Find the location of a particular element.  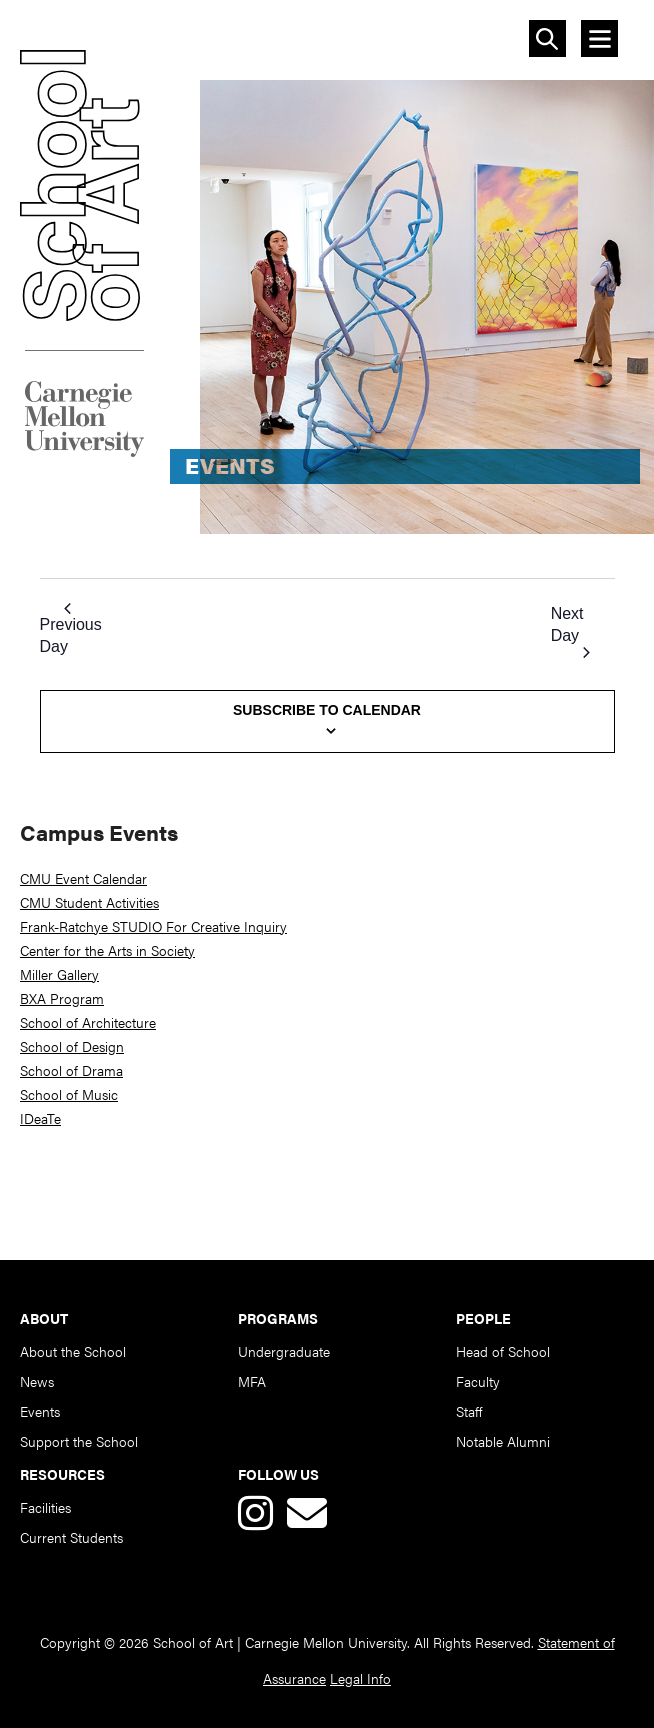

Center for the Arts in Society is located at coordinates (107, 950).